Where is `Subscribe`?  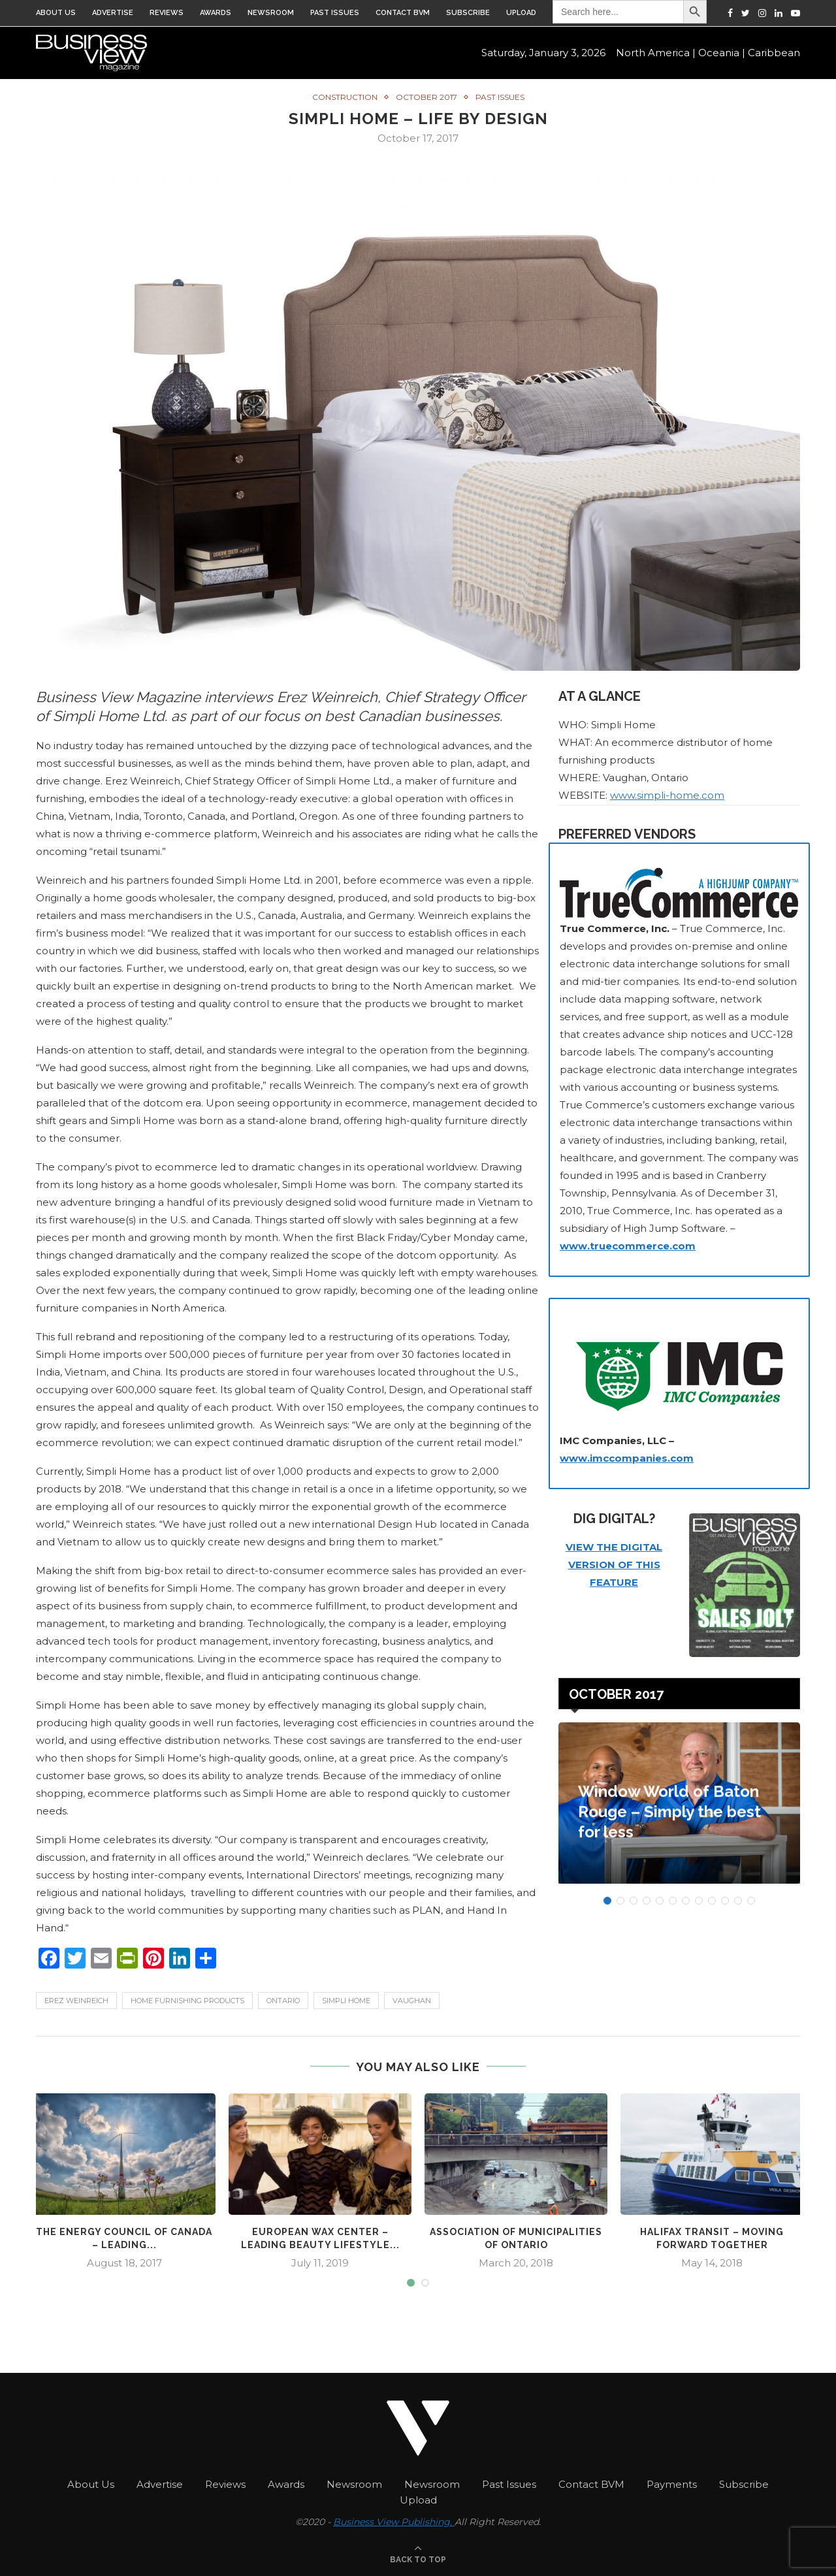
Subscribe is located at coordinates (468, 12).